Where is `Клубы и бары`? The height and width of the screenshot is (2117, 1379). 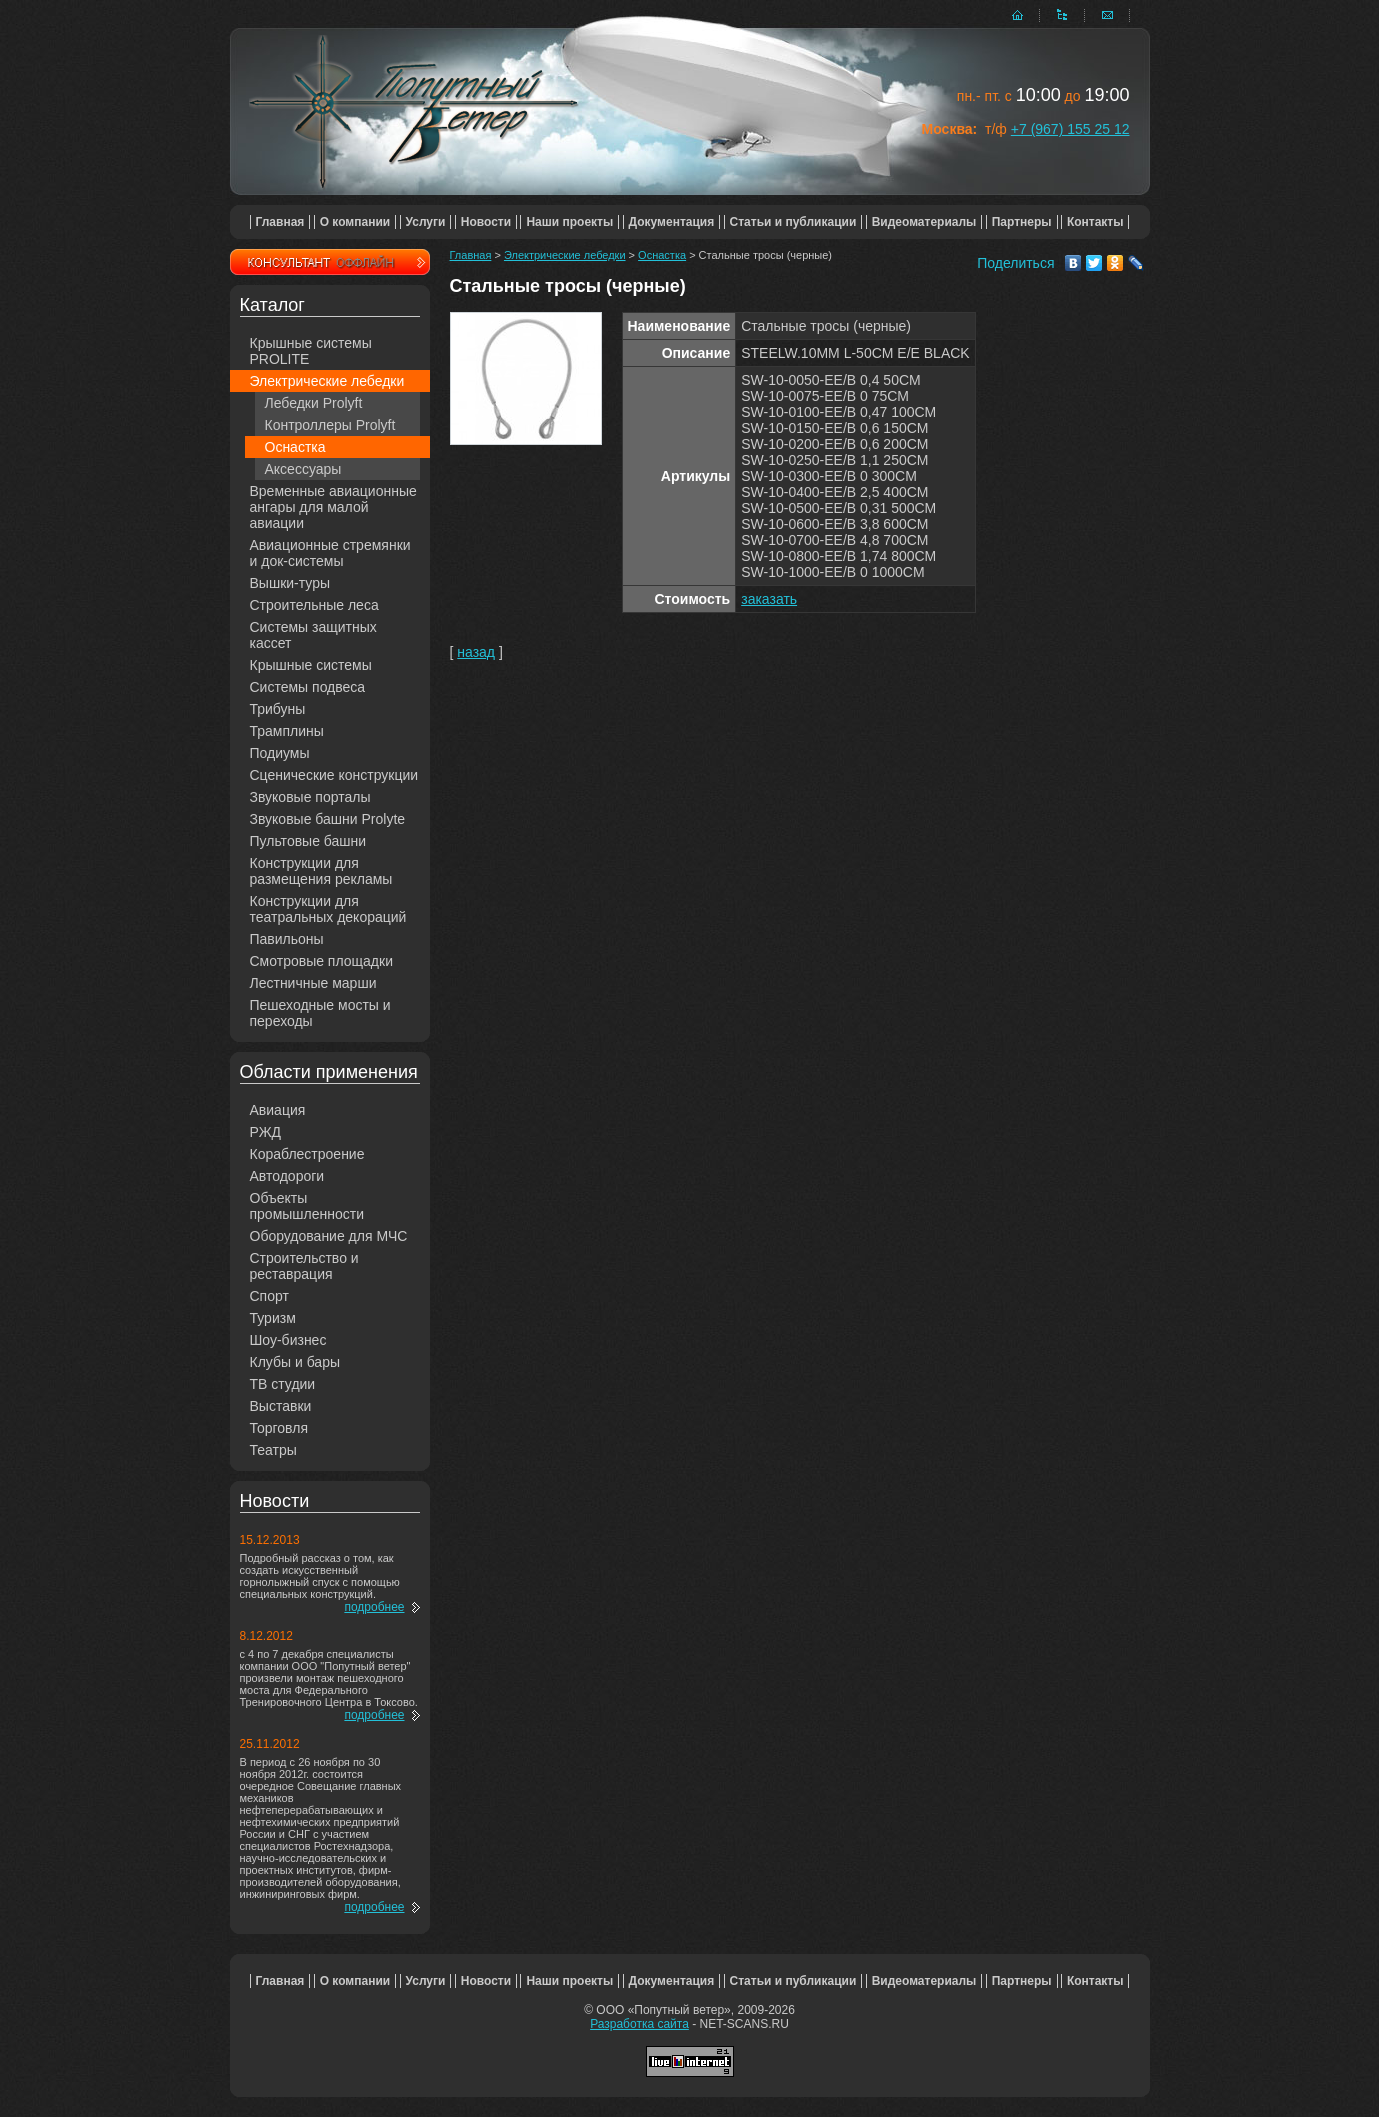 Клубы и бары is located at coordinates (295, 1362).